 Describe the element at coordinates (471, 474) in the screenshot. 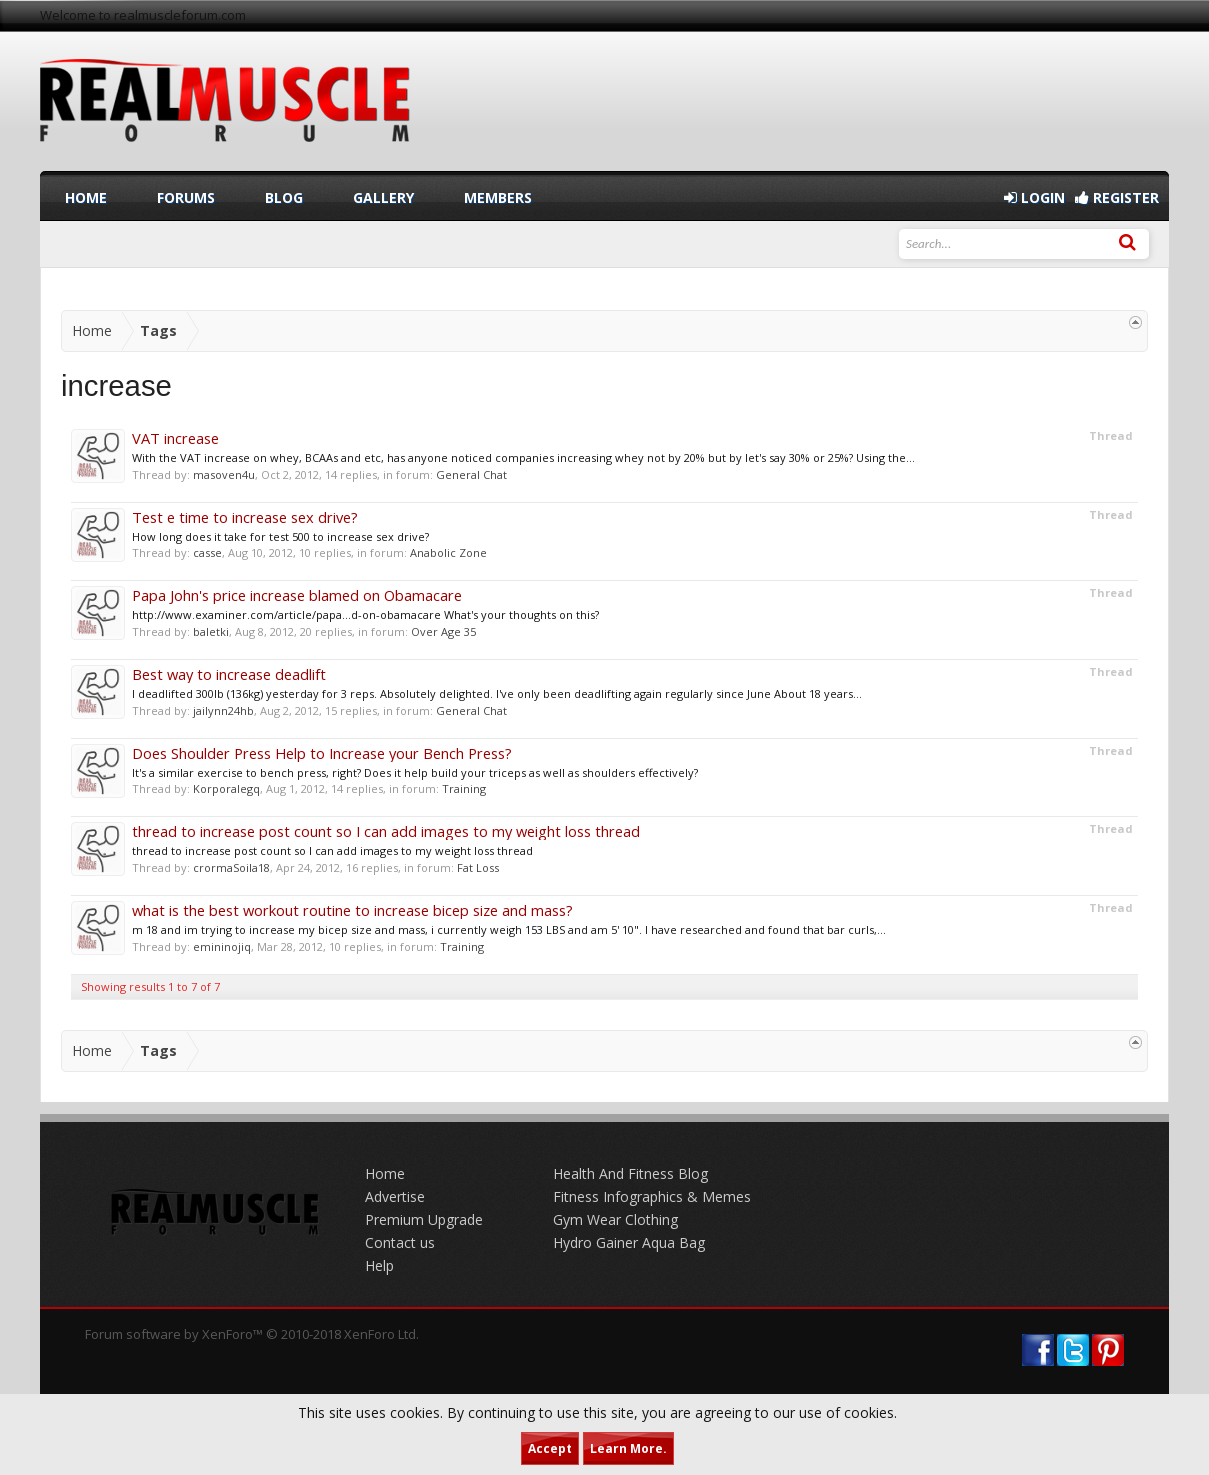

I see `General Chat` at that location.